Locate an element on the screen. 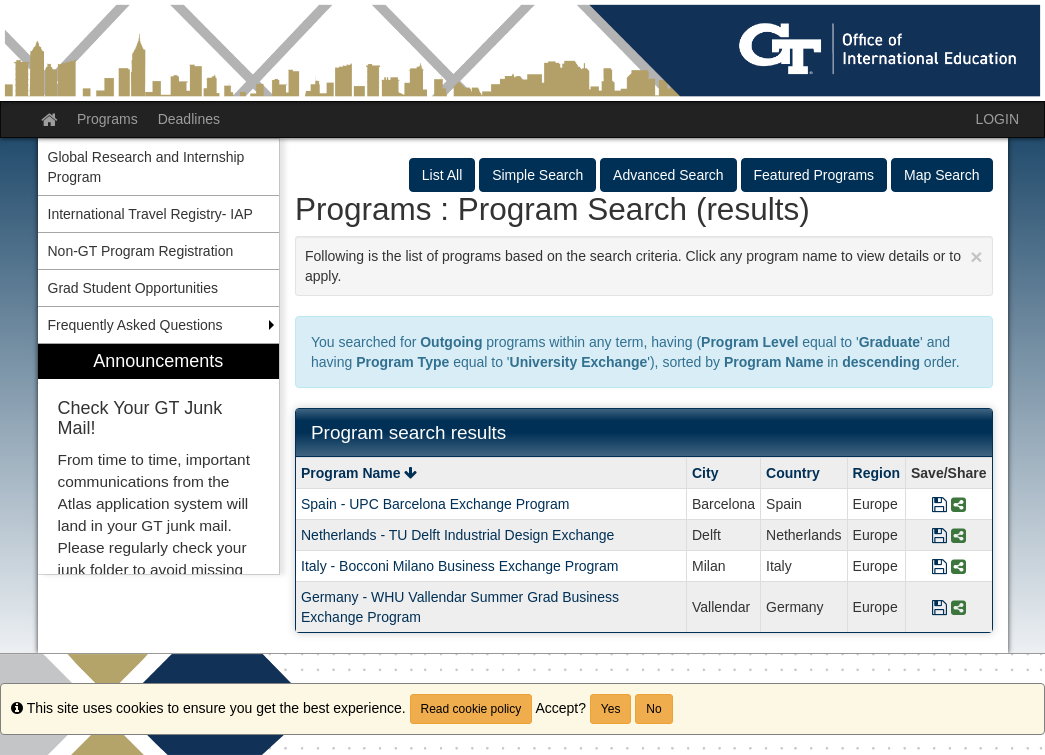 The height and width of the screenshot is (755, 1045). [Share Program Netherlands - TU Delft Industrial Design Exchange] is located at coordinates (958, 535).